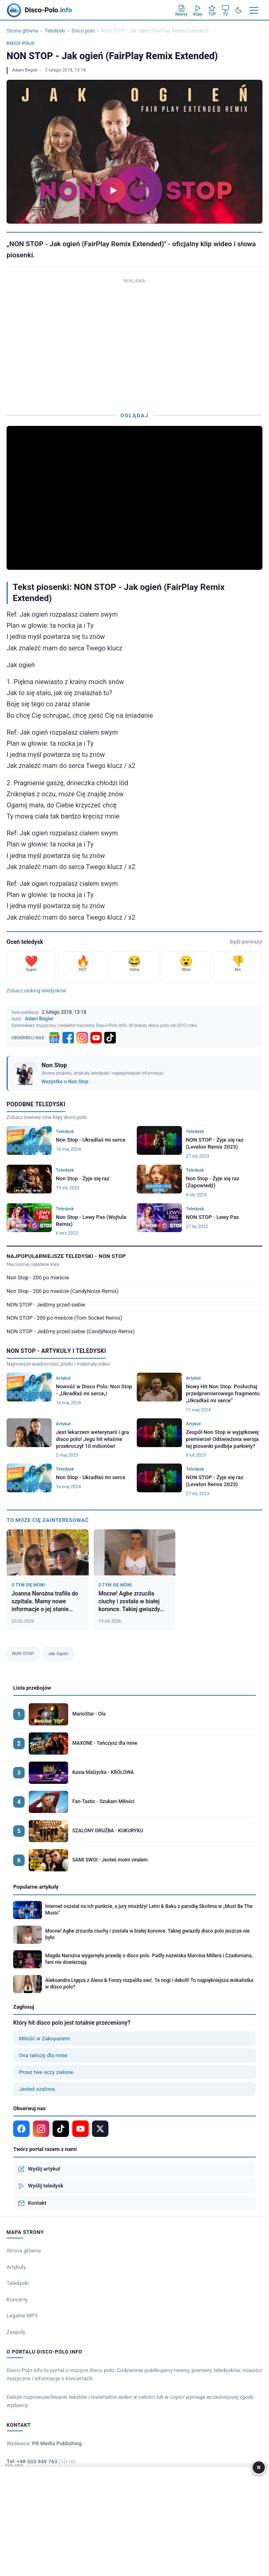  I want to click on Wyślij teledysk, so click(40, 2186).